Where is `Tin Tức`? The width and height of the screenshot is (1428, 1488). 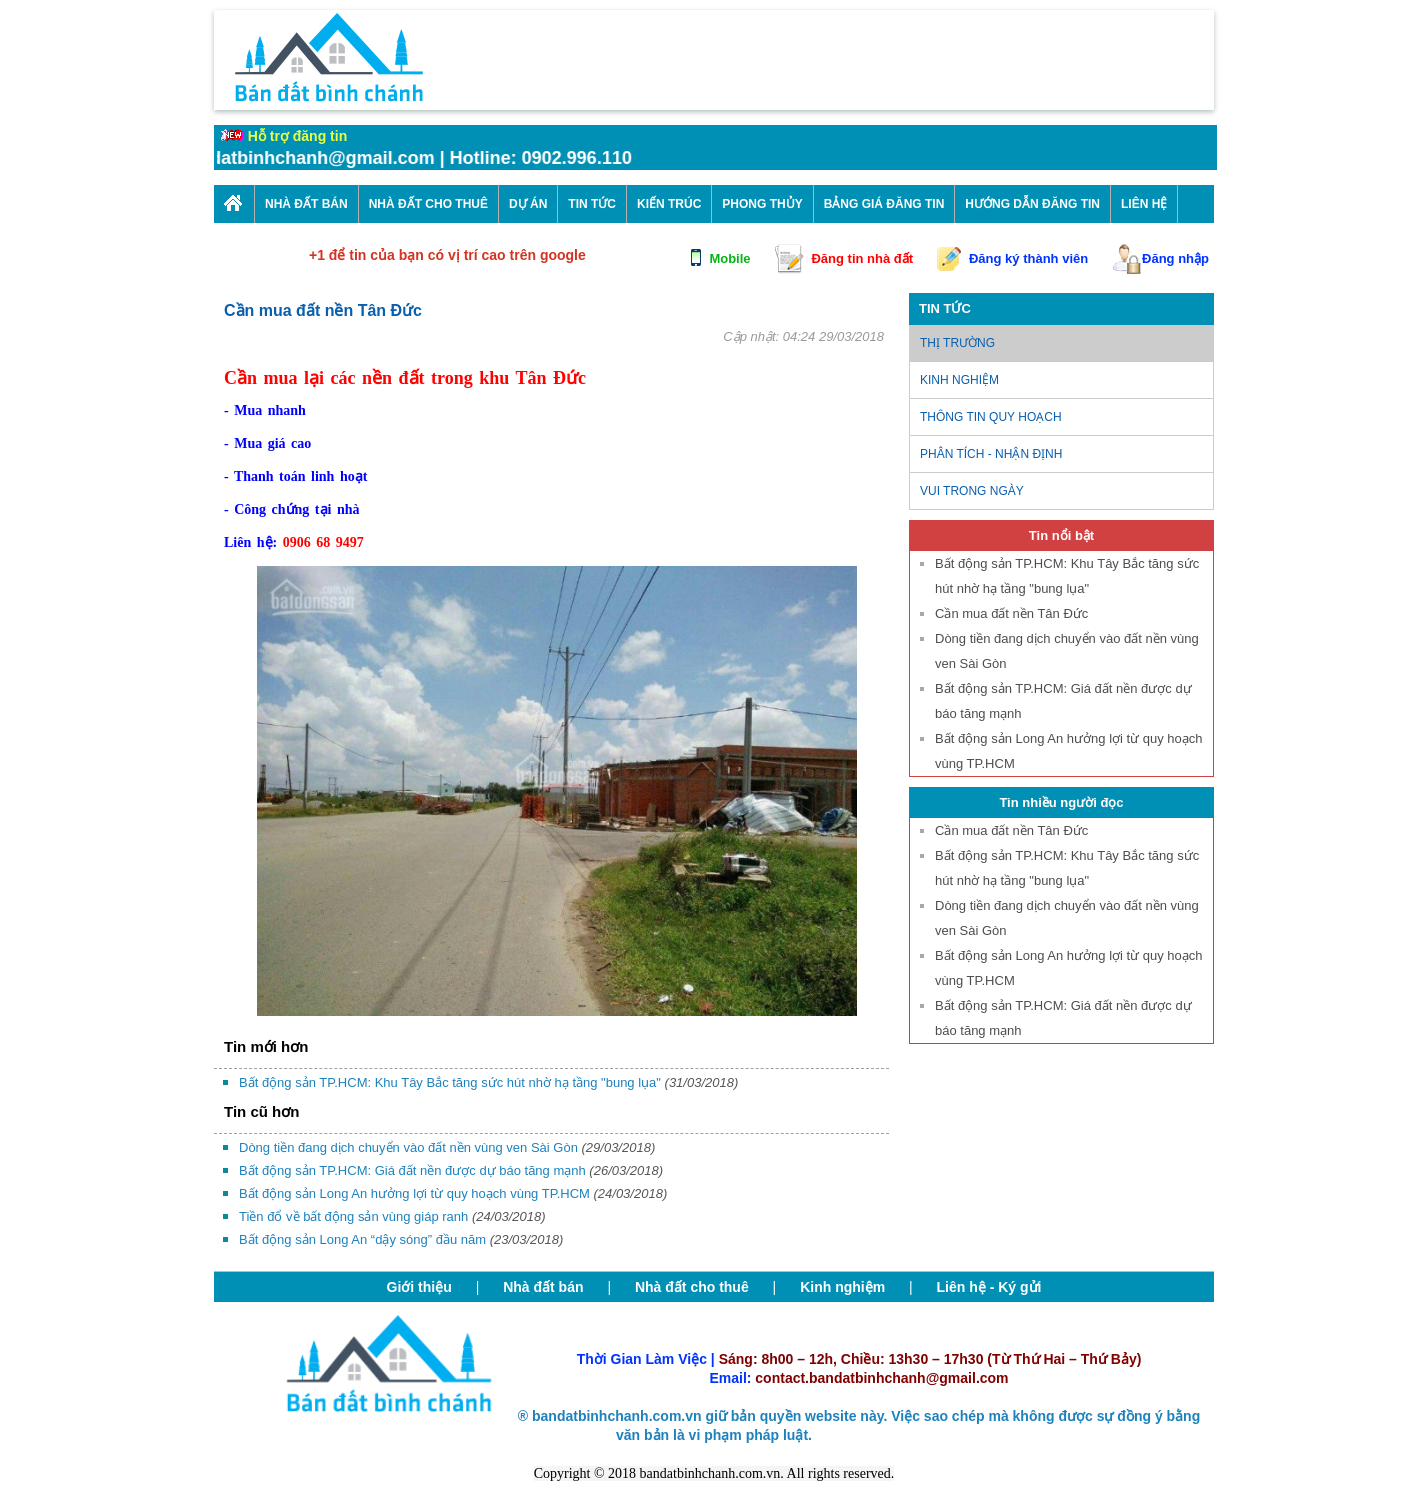
Tin Tức is located at coordinates (592, 204).